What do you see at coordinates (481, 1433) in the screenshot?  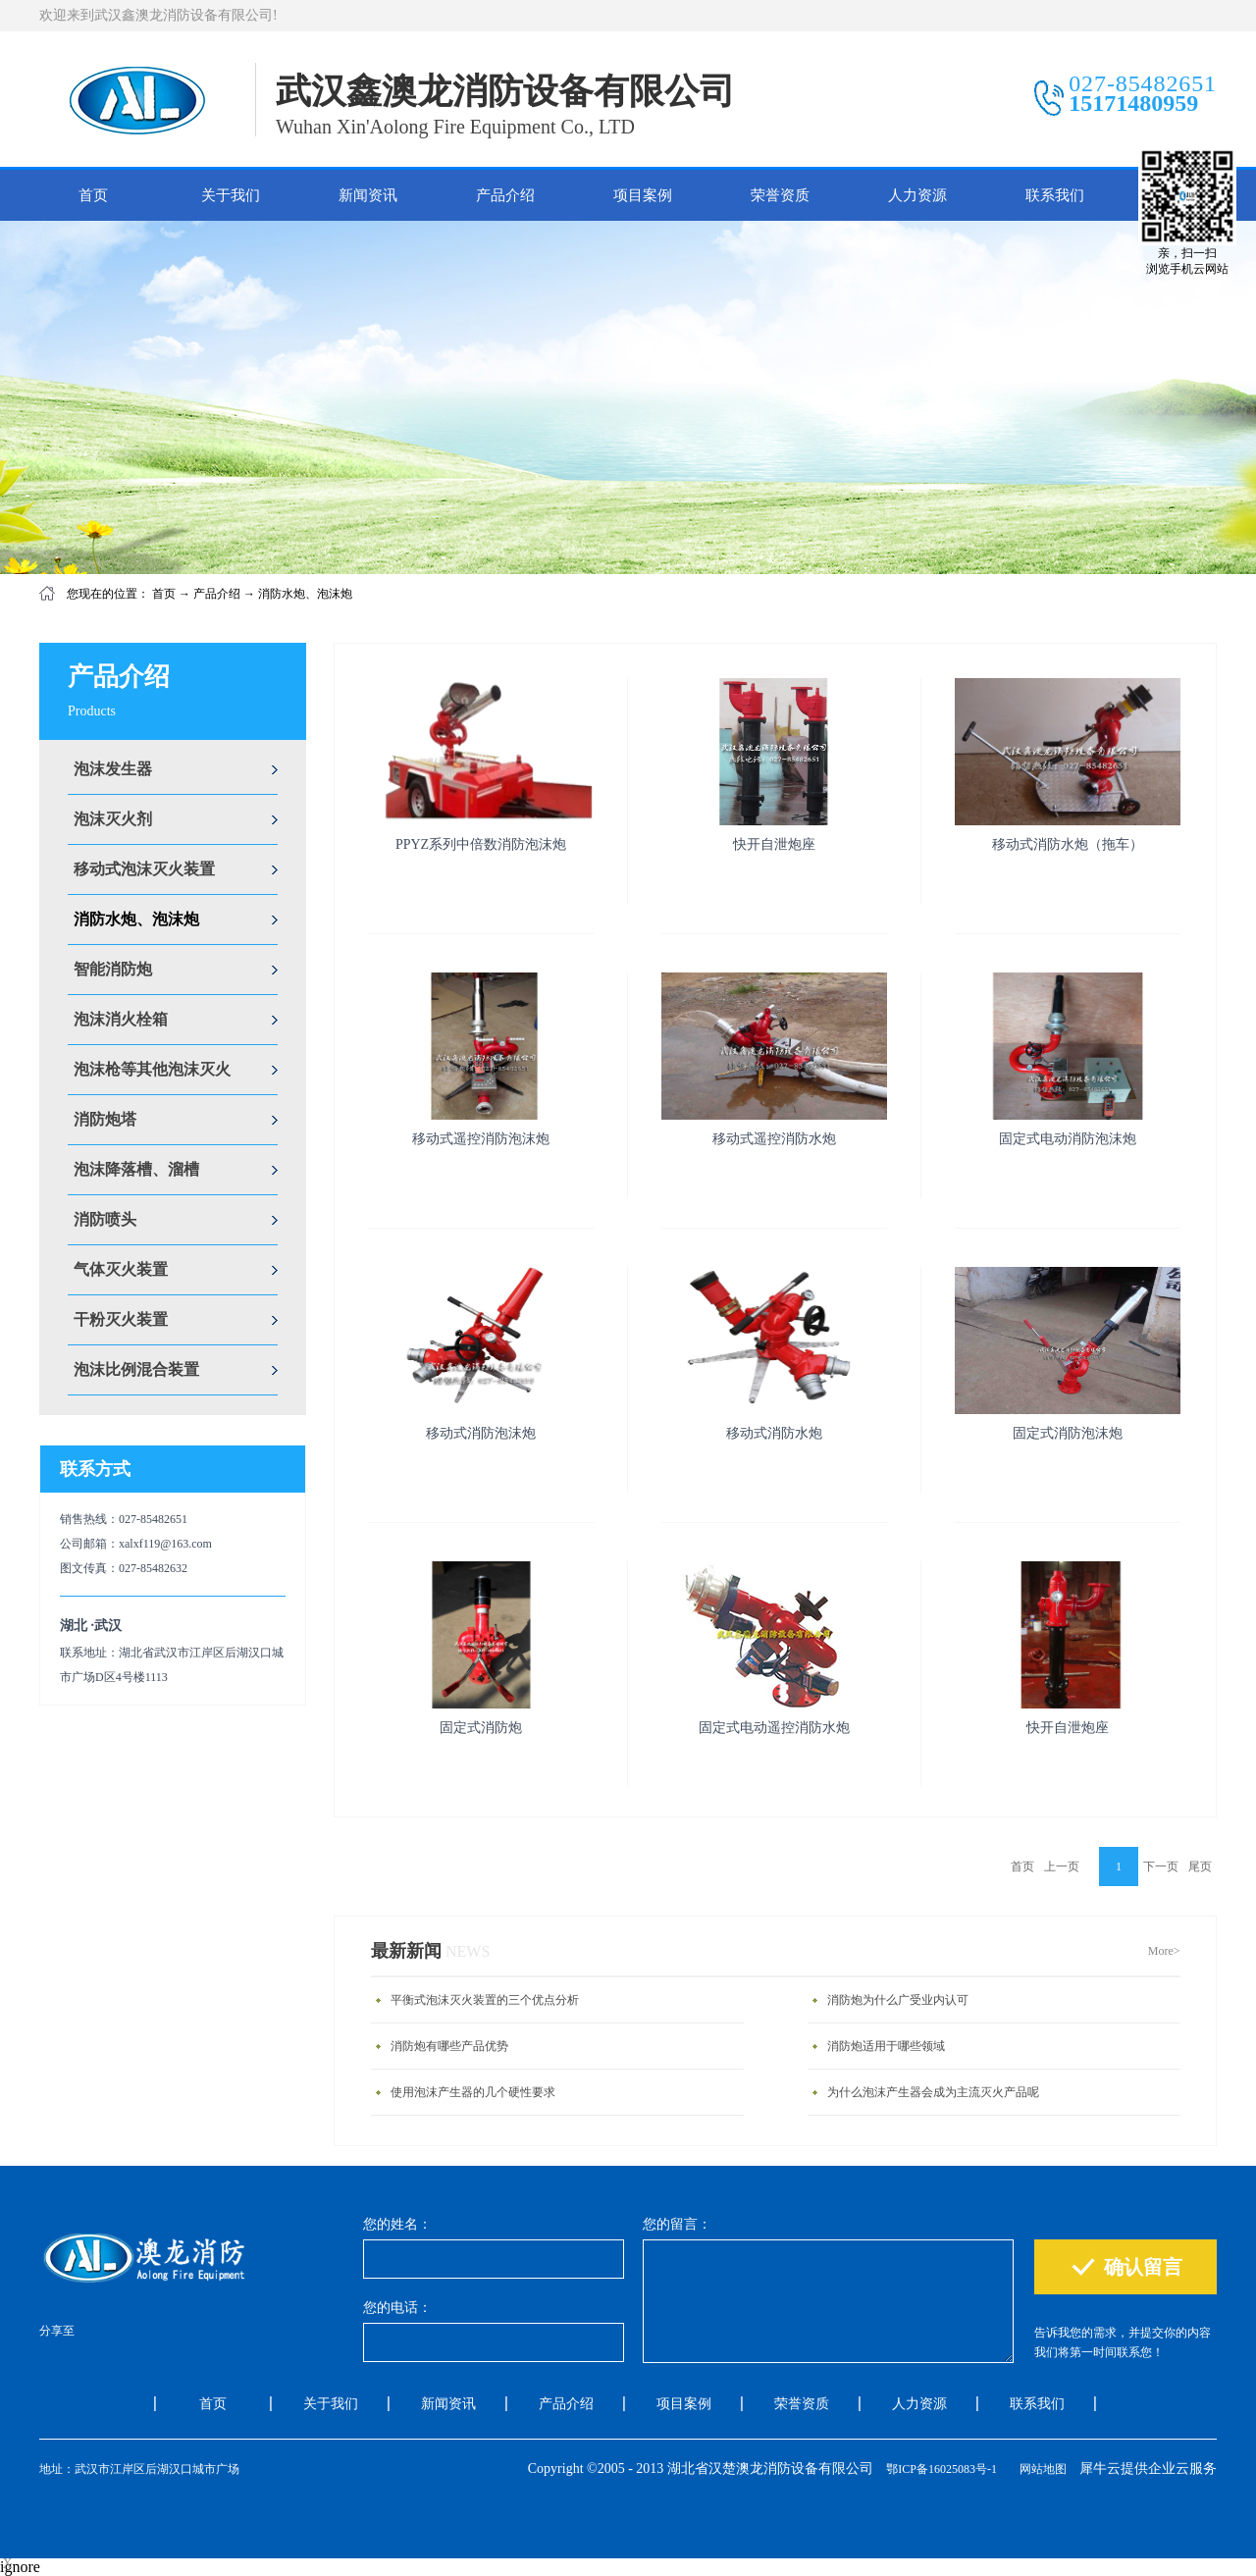 I see `移动式消防泡沫炮` at bounding box center [481, 1433].